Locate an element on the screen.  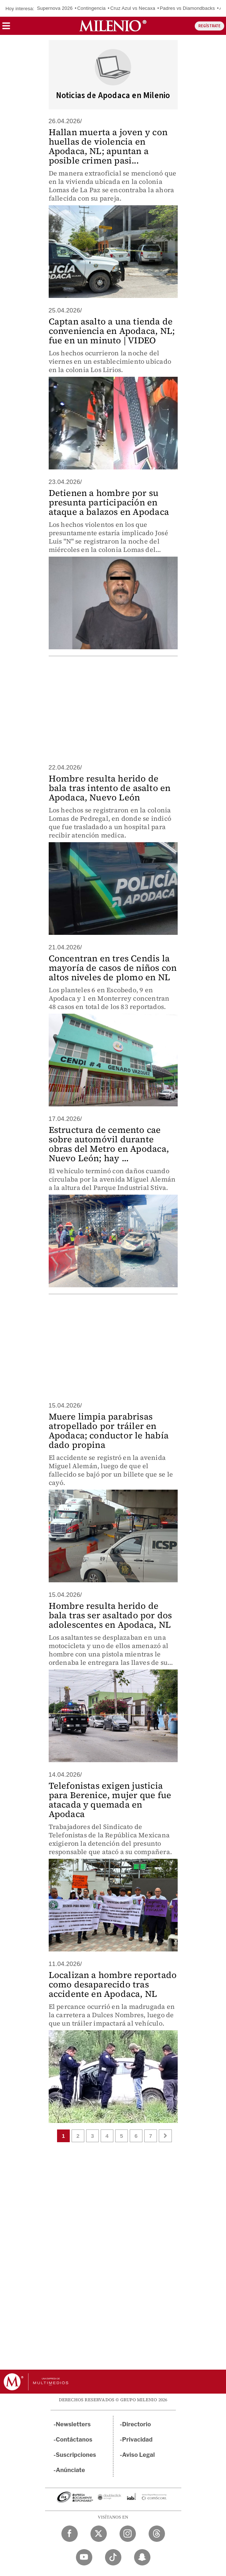
Cruz Azul vs Necaxa is located at coordinates (132, 8).